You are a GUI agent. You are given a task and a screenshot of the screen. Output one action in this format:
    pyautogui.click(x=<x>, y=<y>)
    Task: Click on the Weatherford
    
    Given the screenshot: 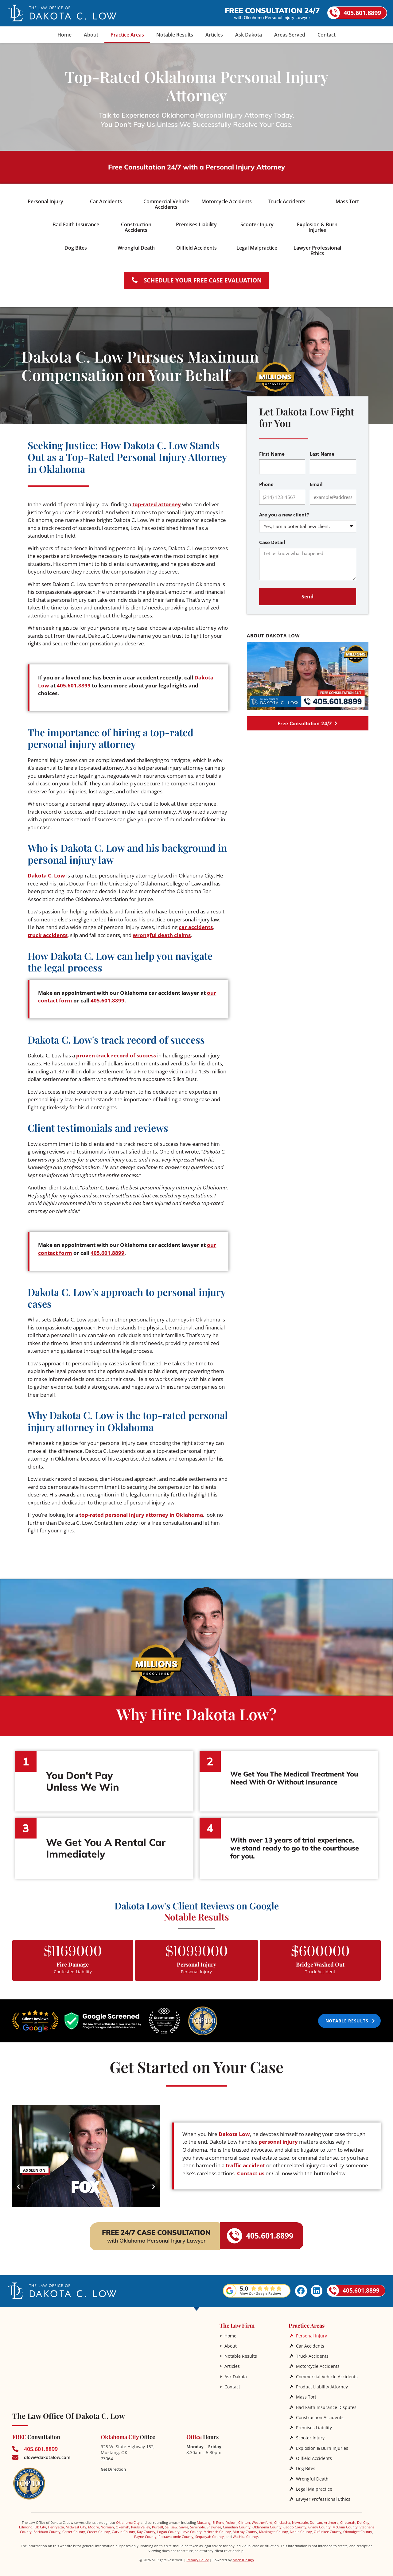 What is the action you would take?
    pyautogui.click(x=262, y=2517)
    